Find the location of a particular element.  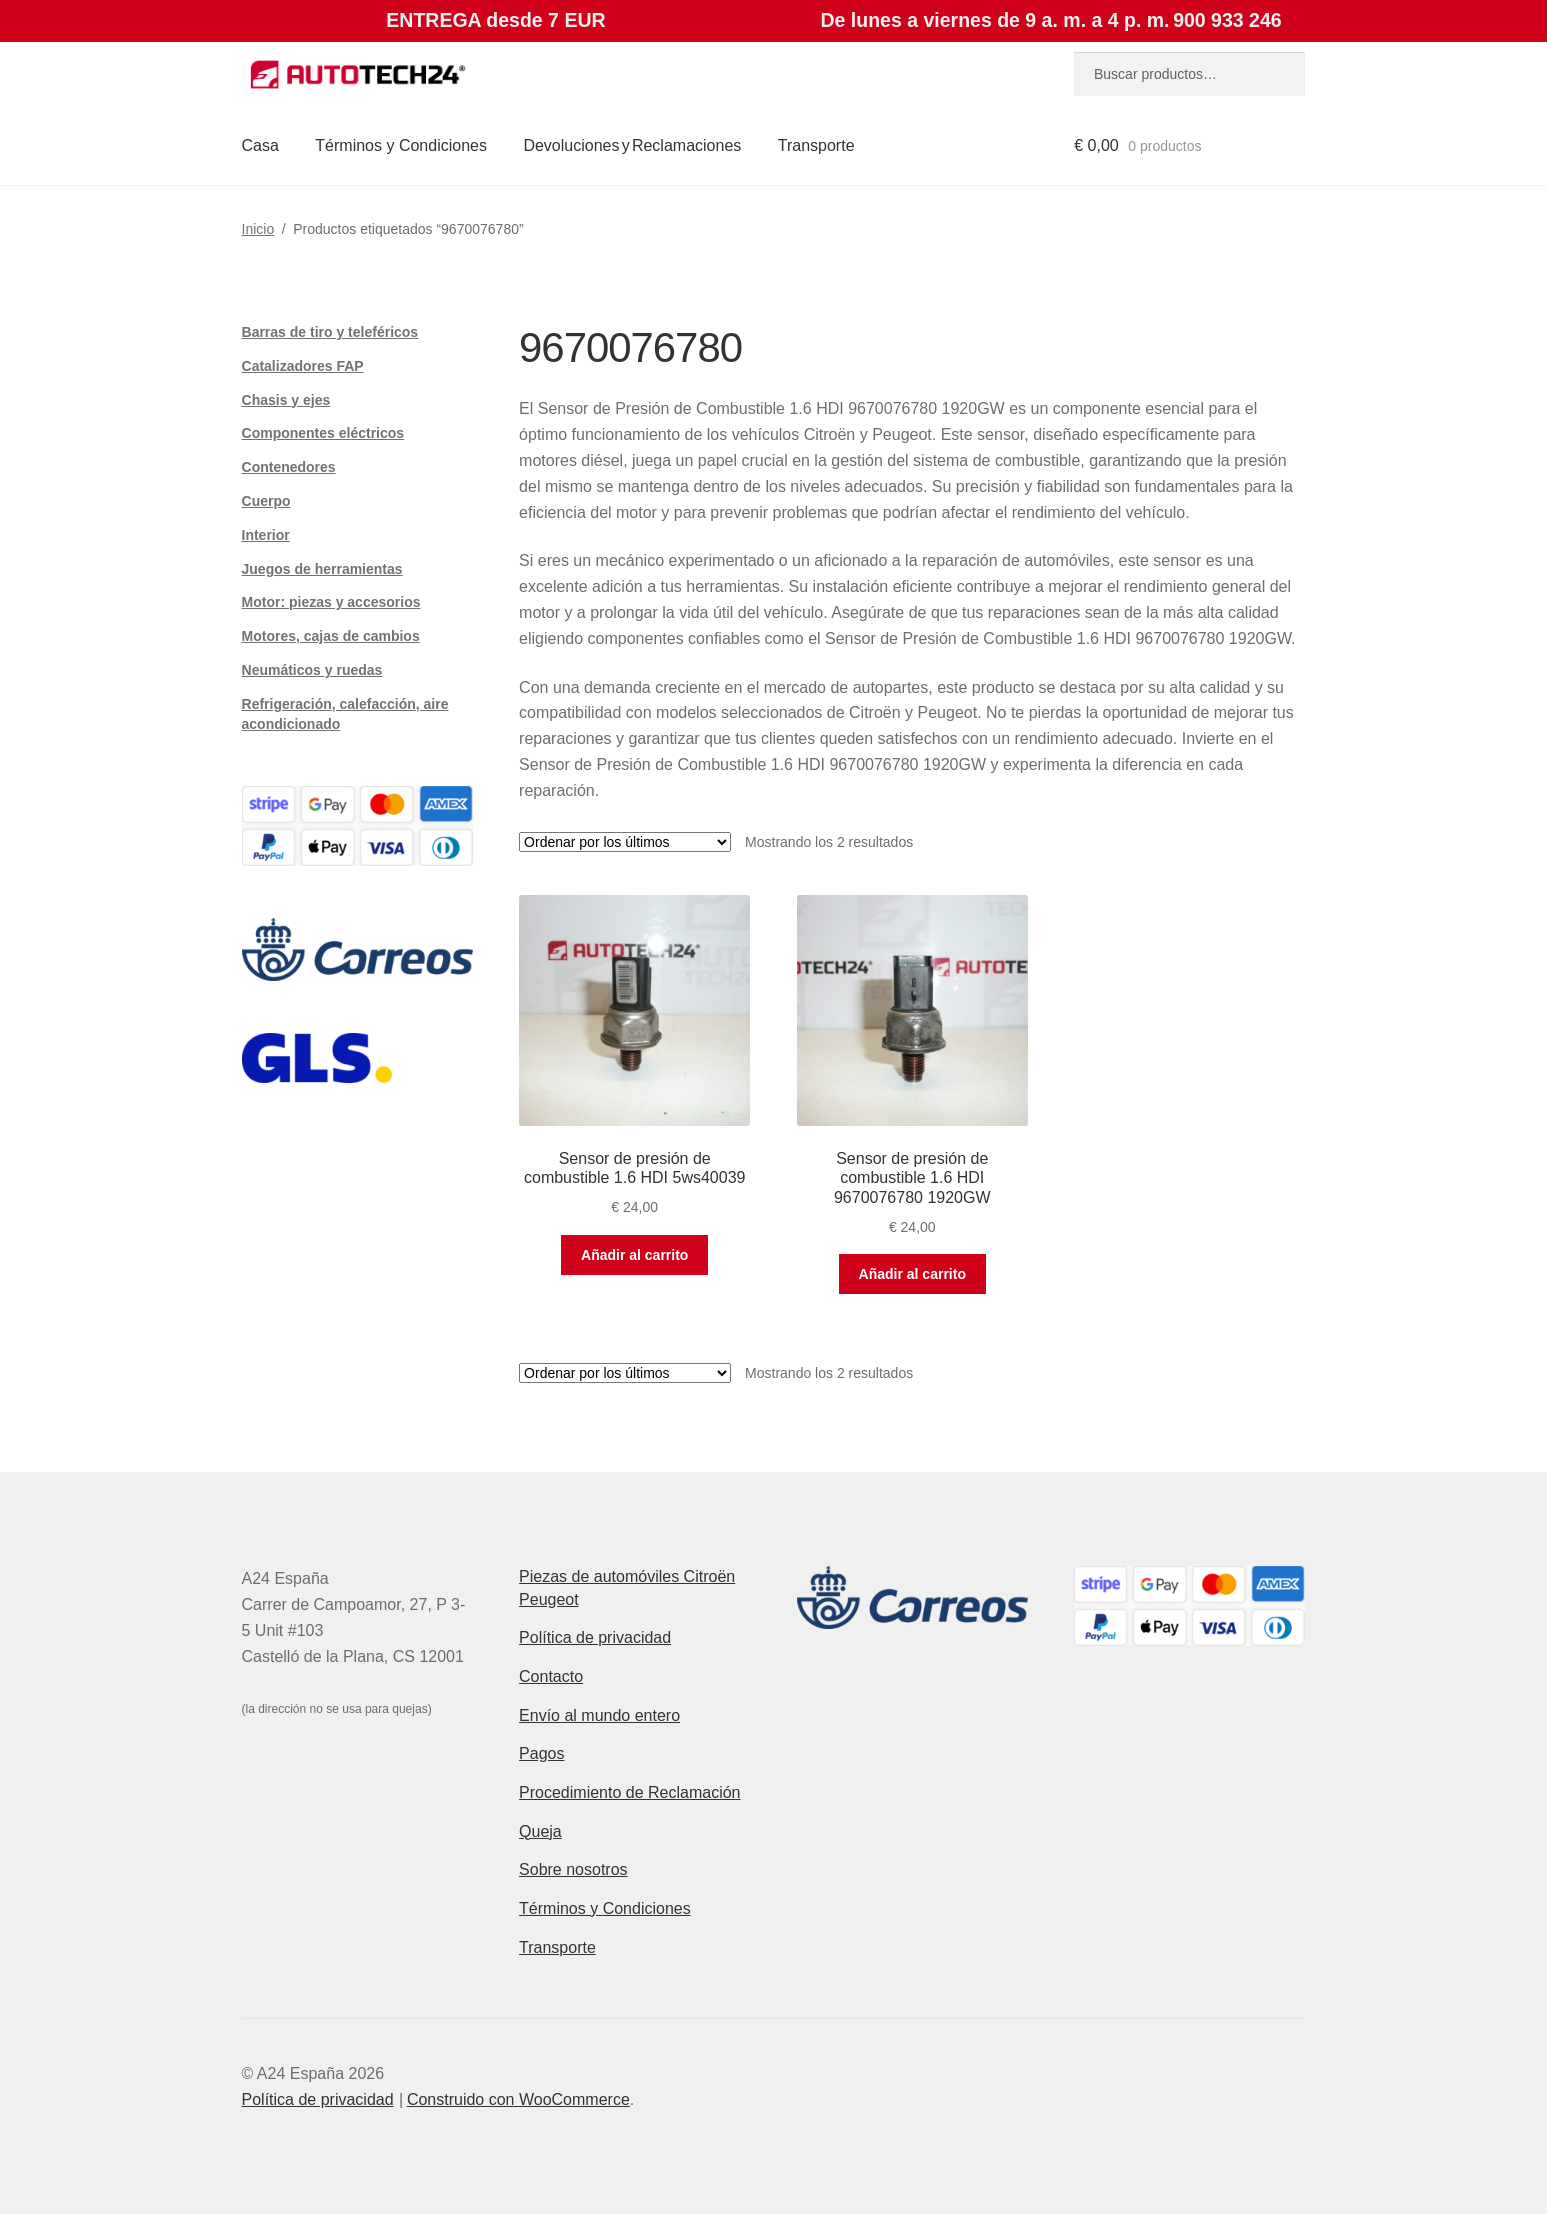

Motor: piezas y accesorios is located at coordinates (331, 602).